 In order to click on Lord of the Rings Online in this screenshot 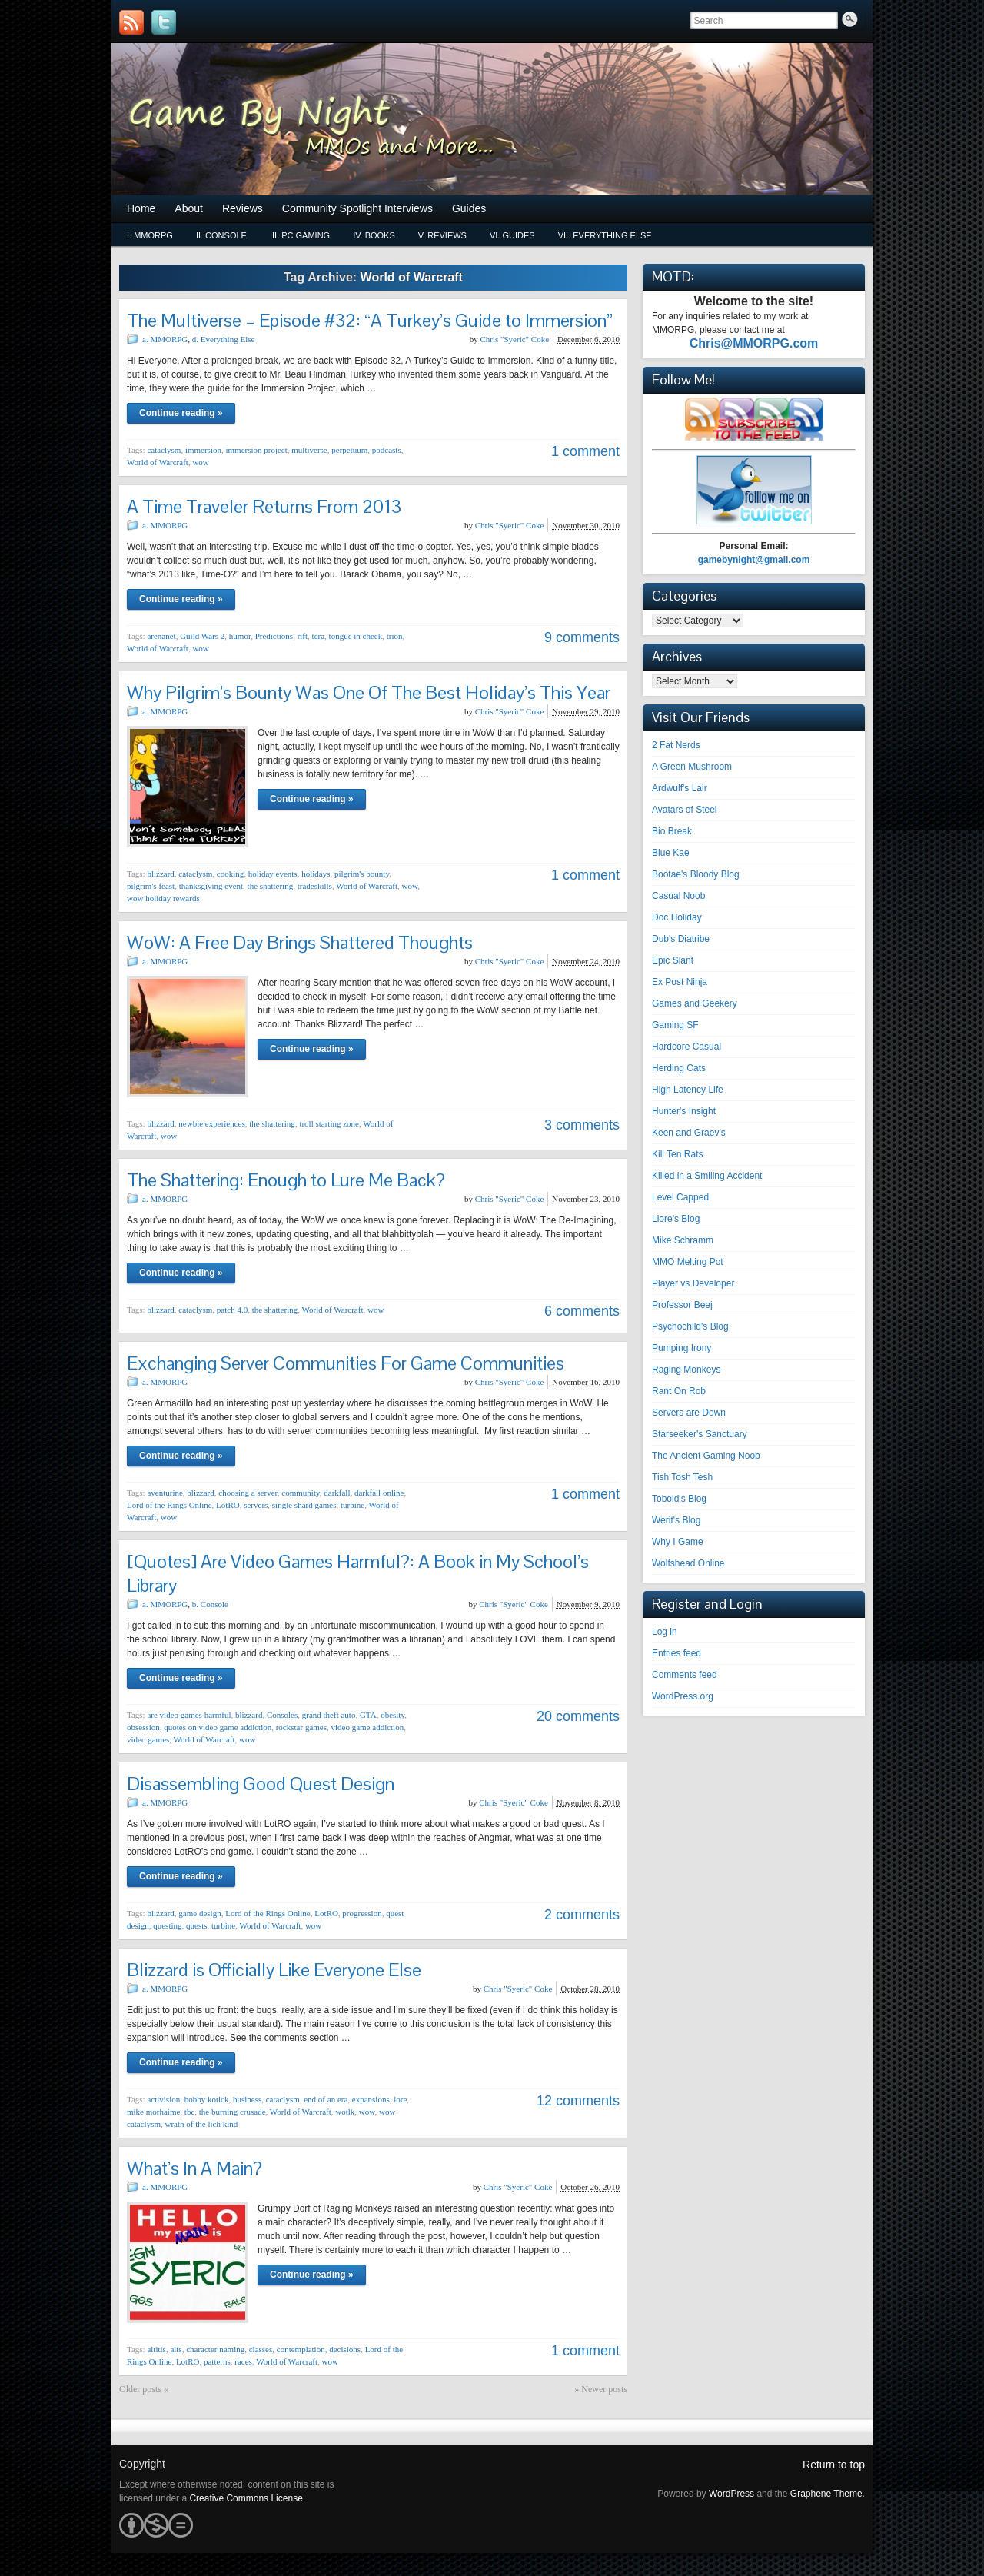, I will do `click(169, 1504)`.